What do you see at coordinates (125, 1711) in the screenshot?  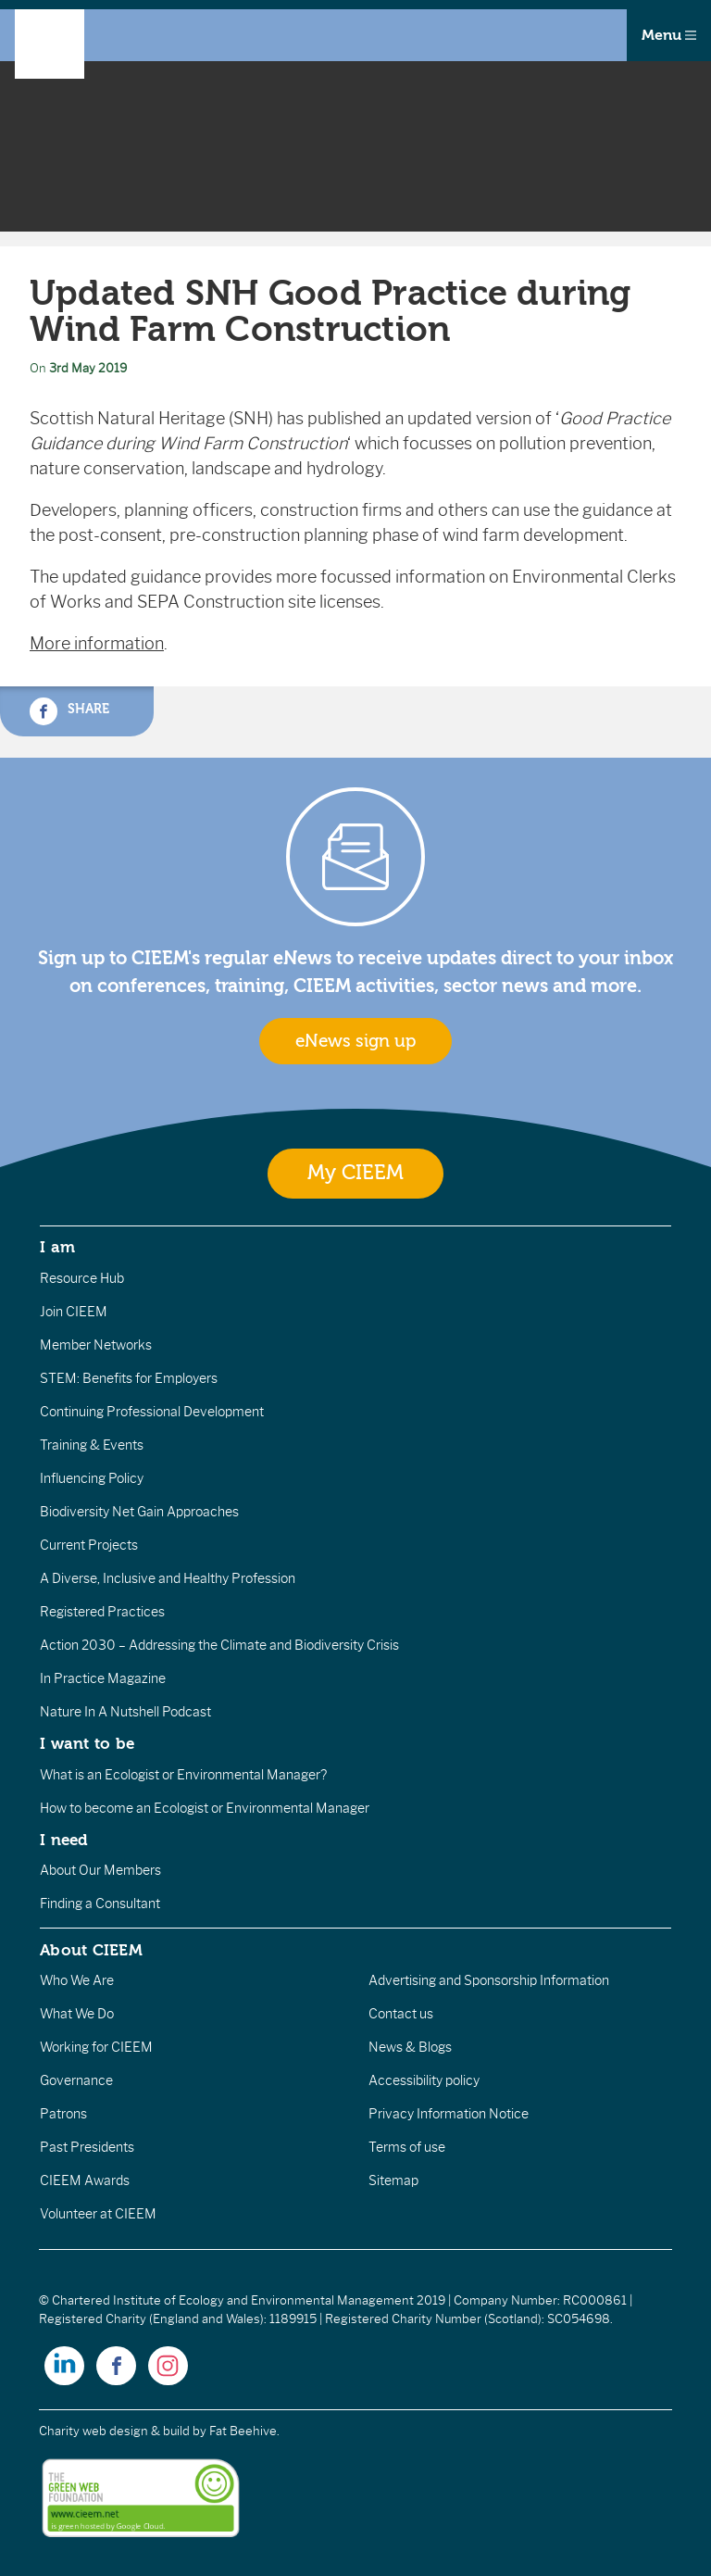 I see `Nature In A Nutshell Podcast` at bounding box center [125, 1711].